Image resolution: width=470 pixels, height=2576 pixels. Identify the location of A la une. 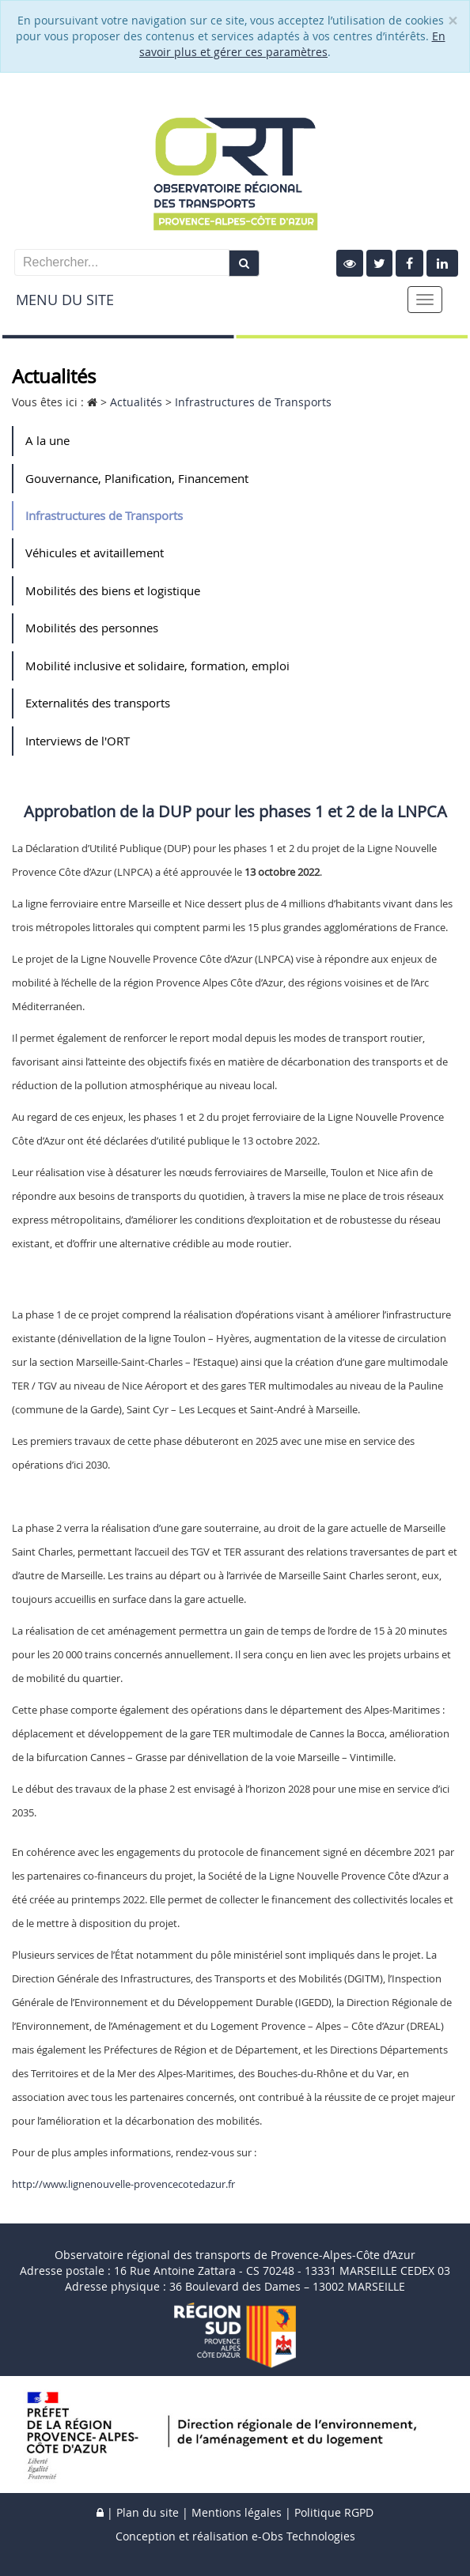
(47, 440).